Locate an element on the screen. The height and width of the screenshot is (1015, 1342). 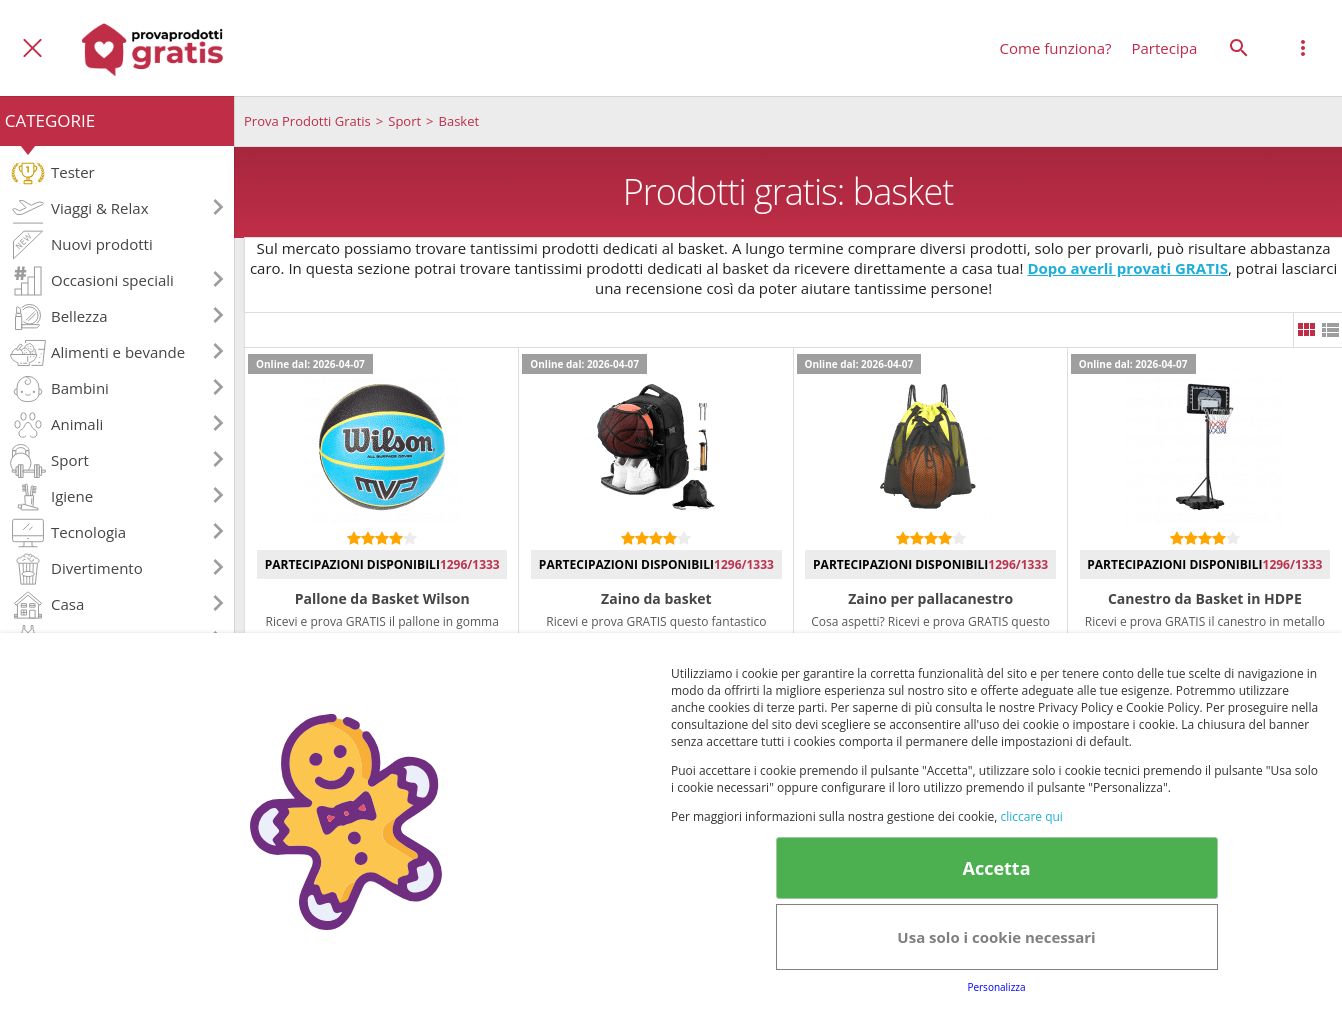
Note legali is located at coordinates (884, 926).